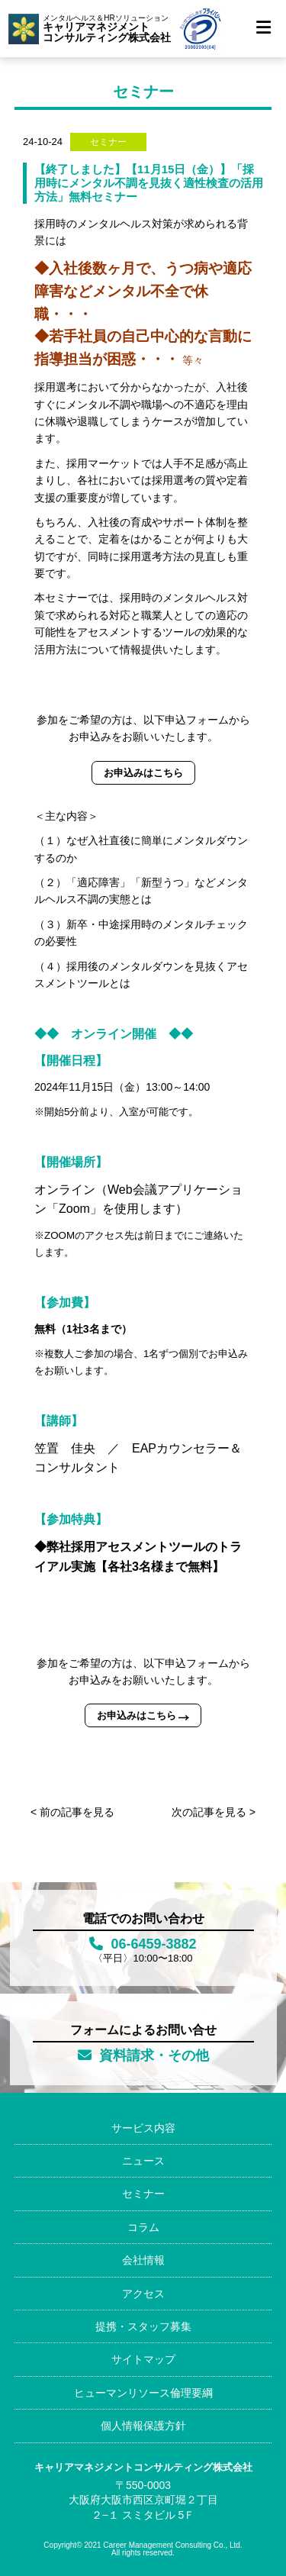 The width and height of the screenshot is (286, 2576). Describe the element at coordinates (143, 2128) in the screenshot. I see `サービス内容` at that location.